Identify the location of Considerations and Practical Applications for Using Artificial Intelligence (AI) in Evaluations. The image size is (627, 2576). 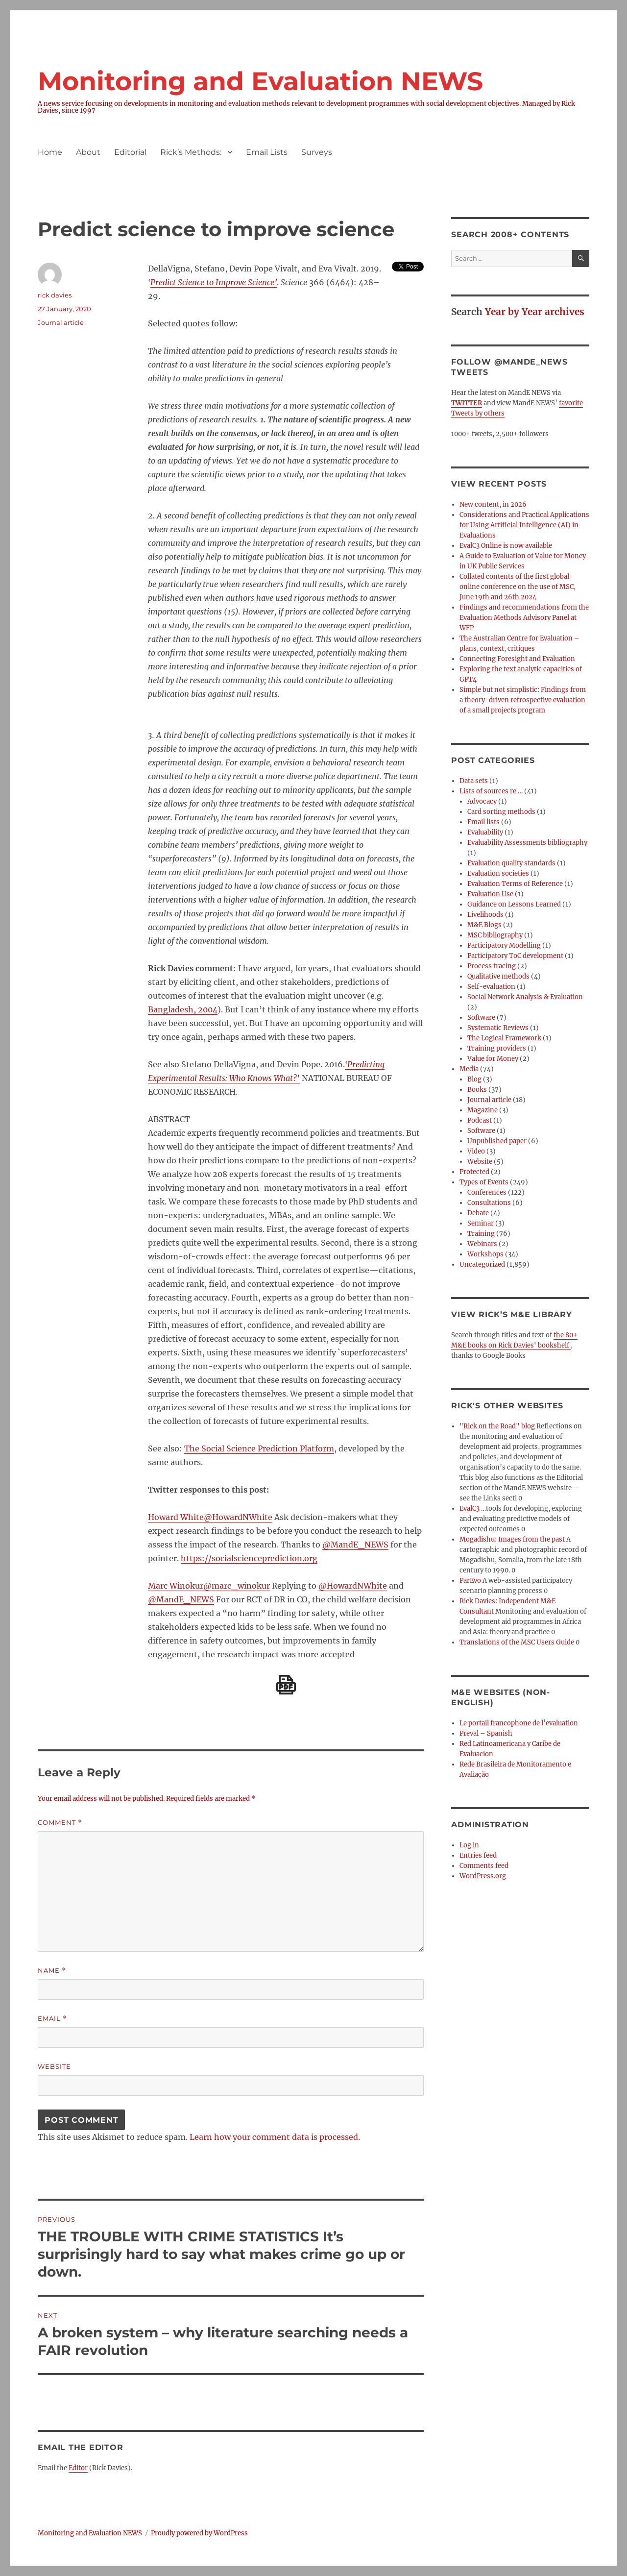
(524, 525).